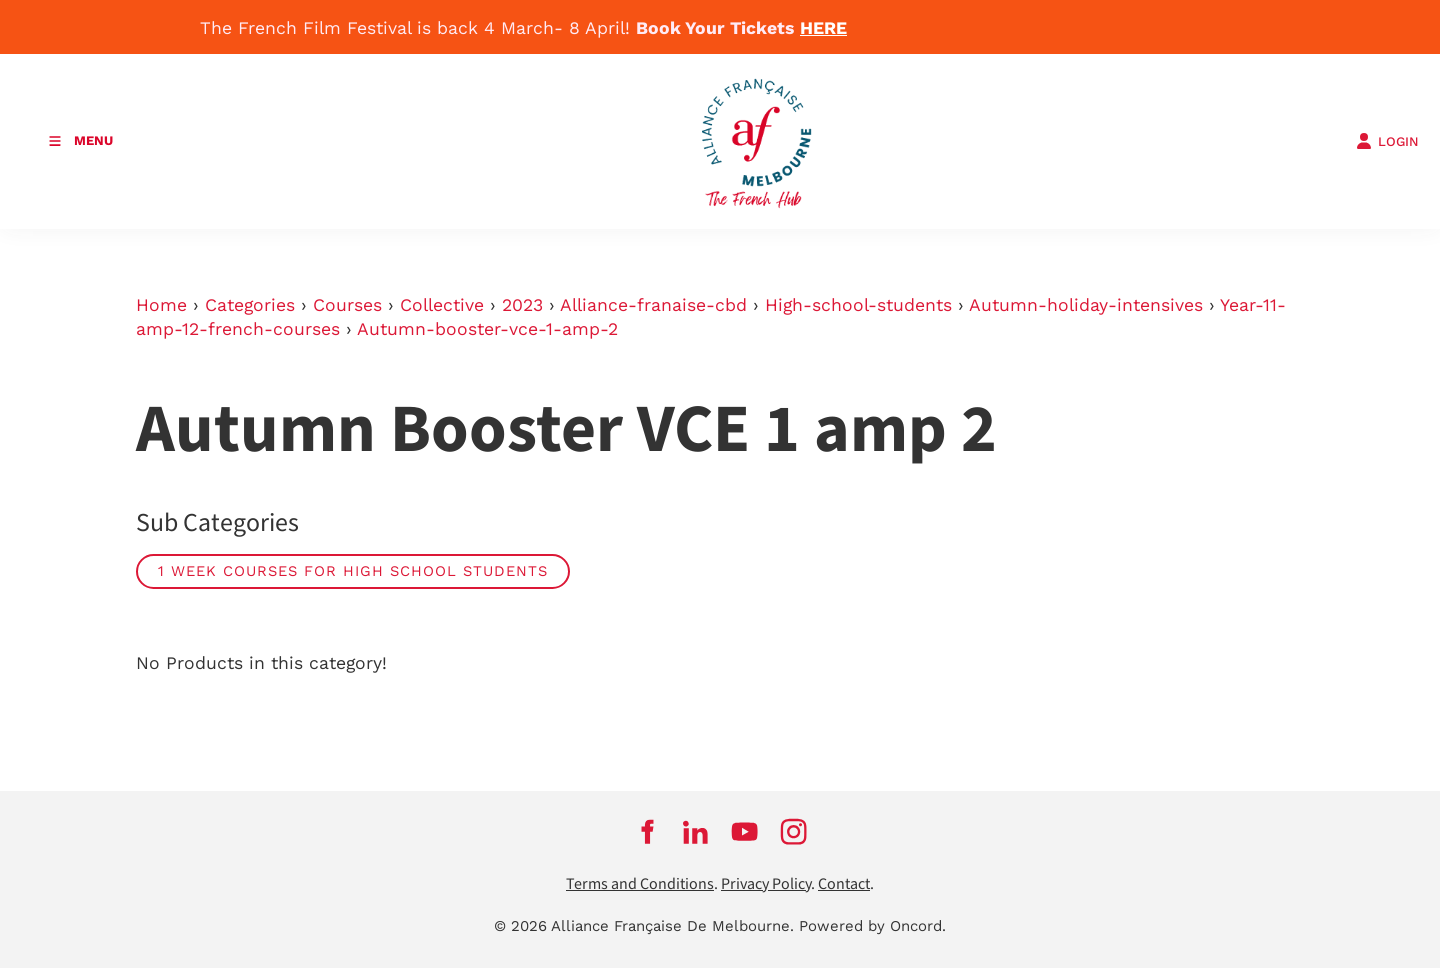  Describe the element at coordinates (653, 305) in the screenshot. I see `Alliance-franaise-cbd` at that location.